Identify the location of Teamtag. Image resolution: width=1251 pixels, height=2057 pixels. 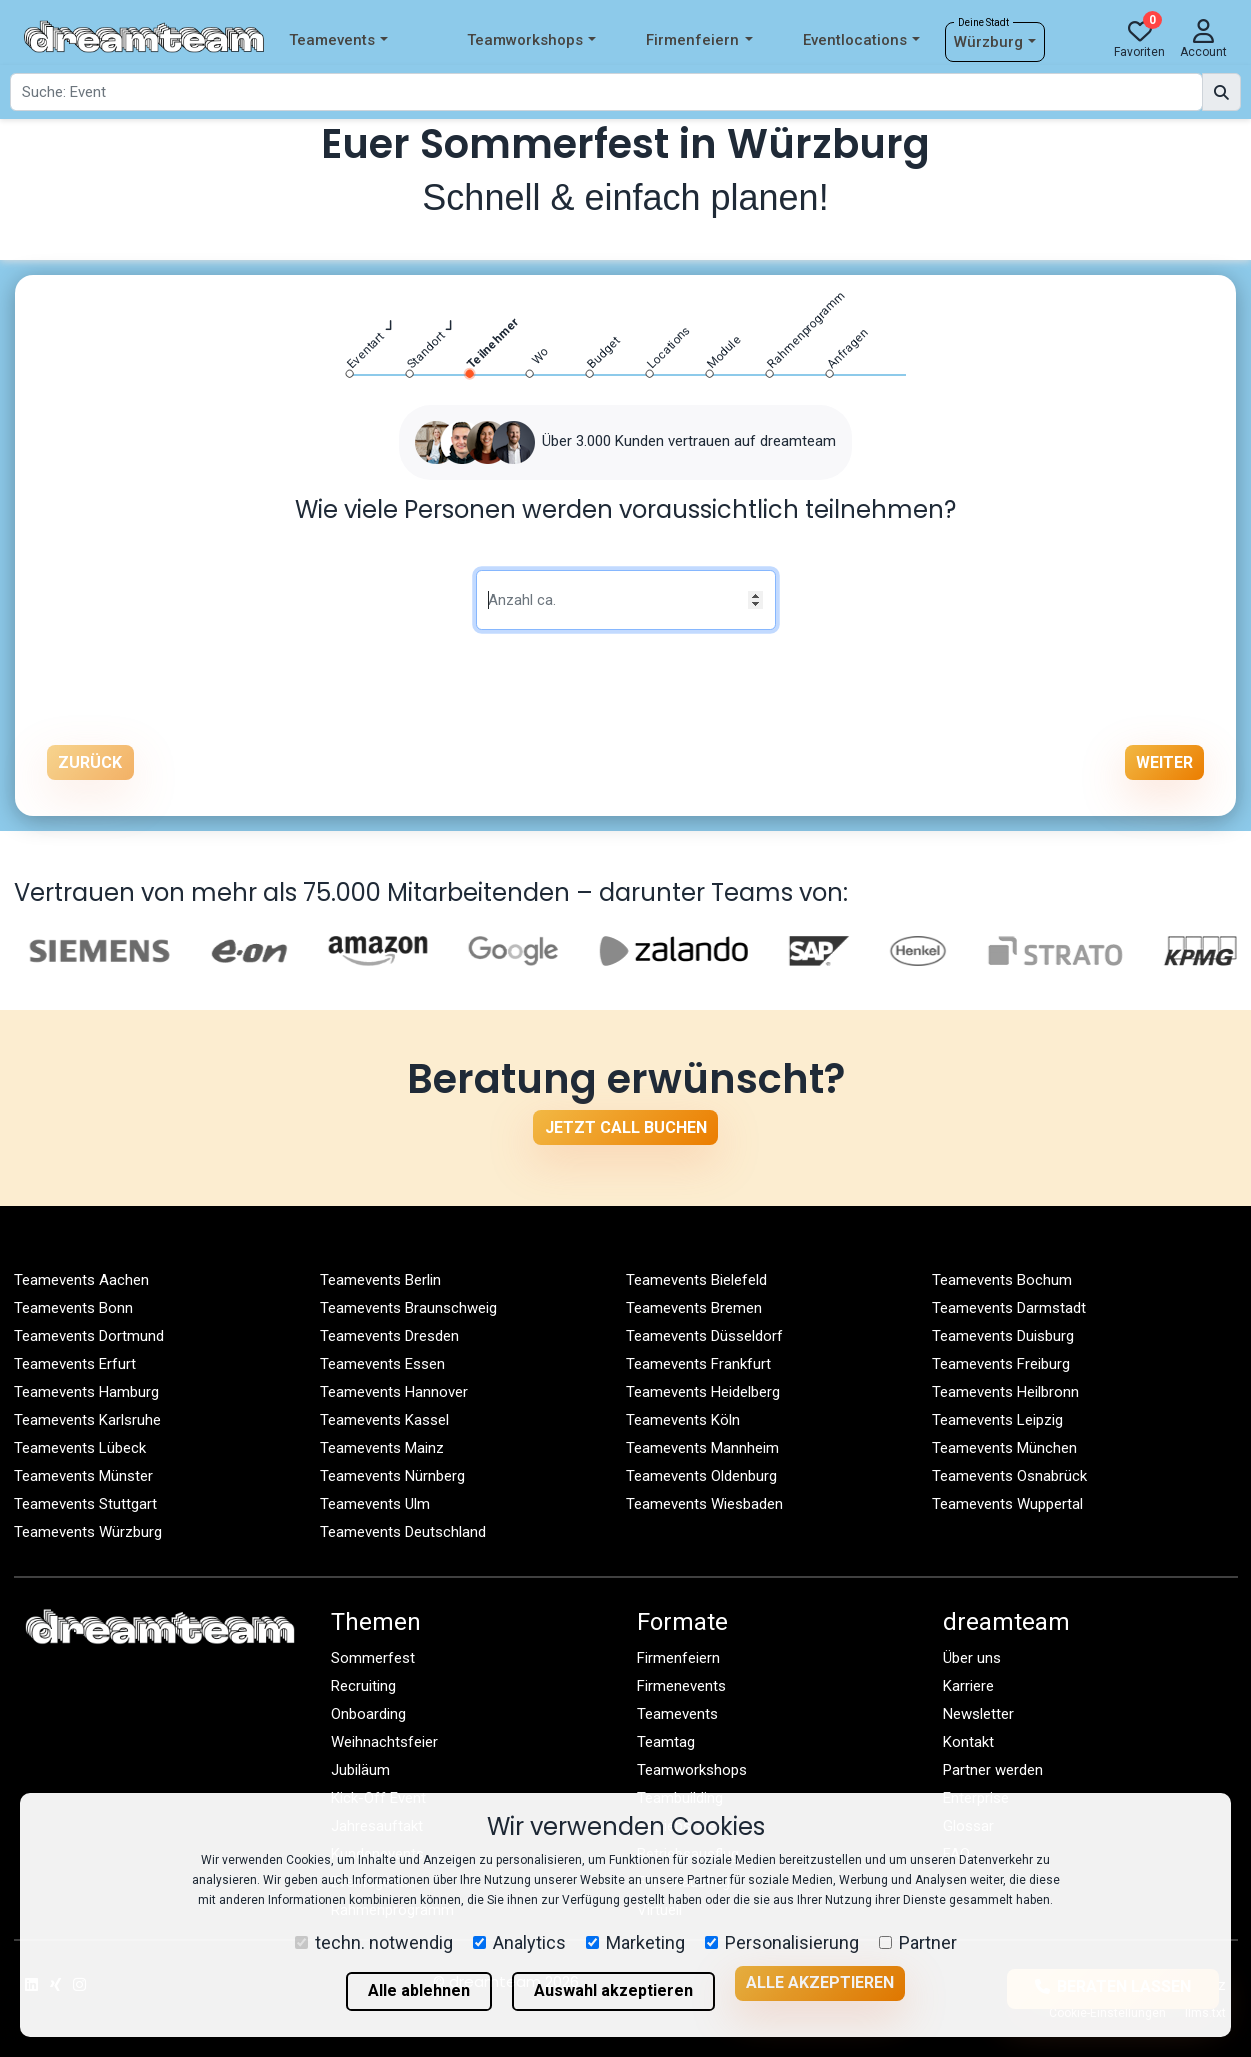
(666, 1742).